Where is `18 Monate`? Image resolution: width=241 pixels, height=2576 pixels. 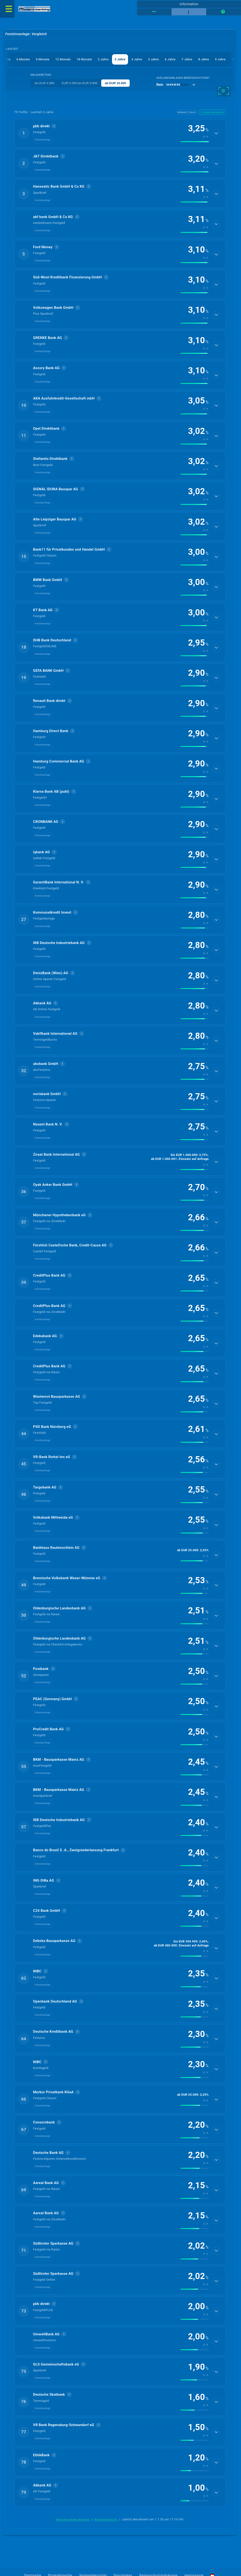 18 Monate is located at coordinates (84, 59).